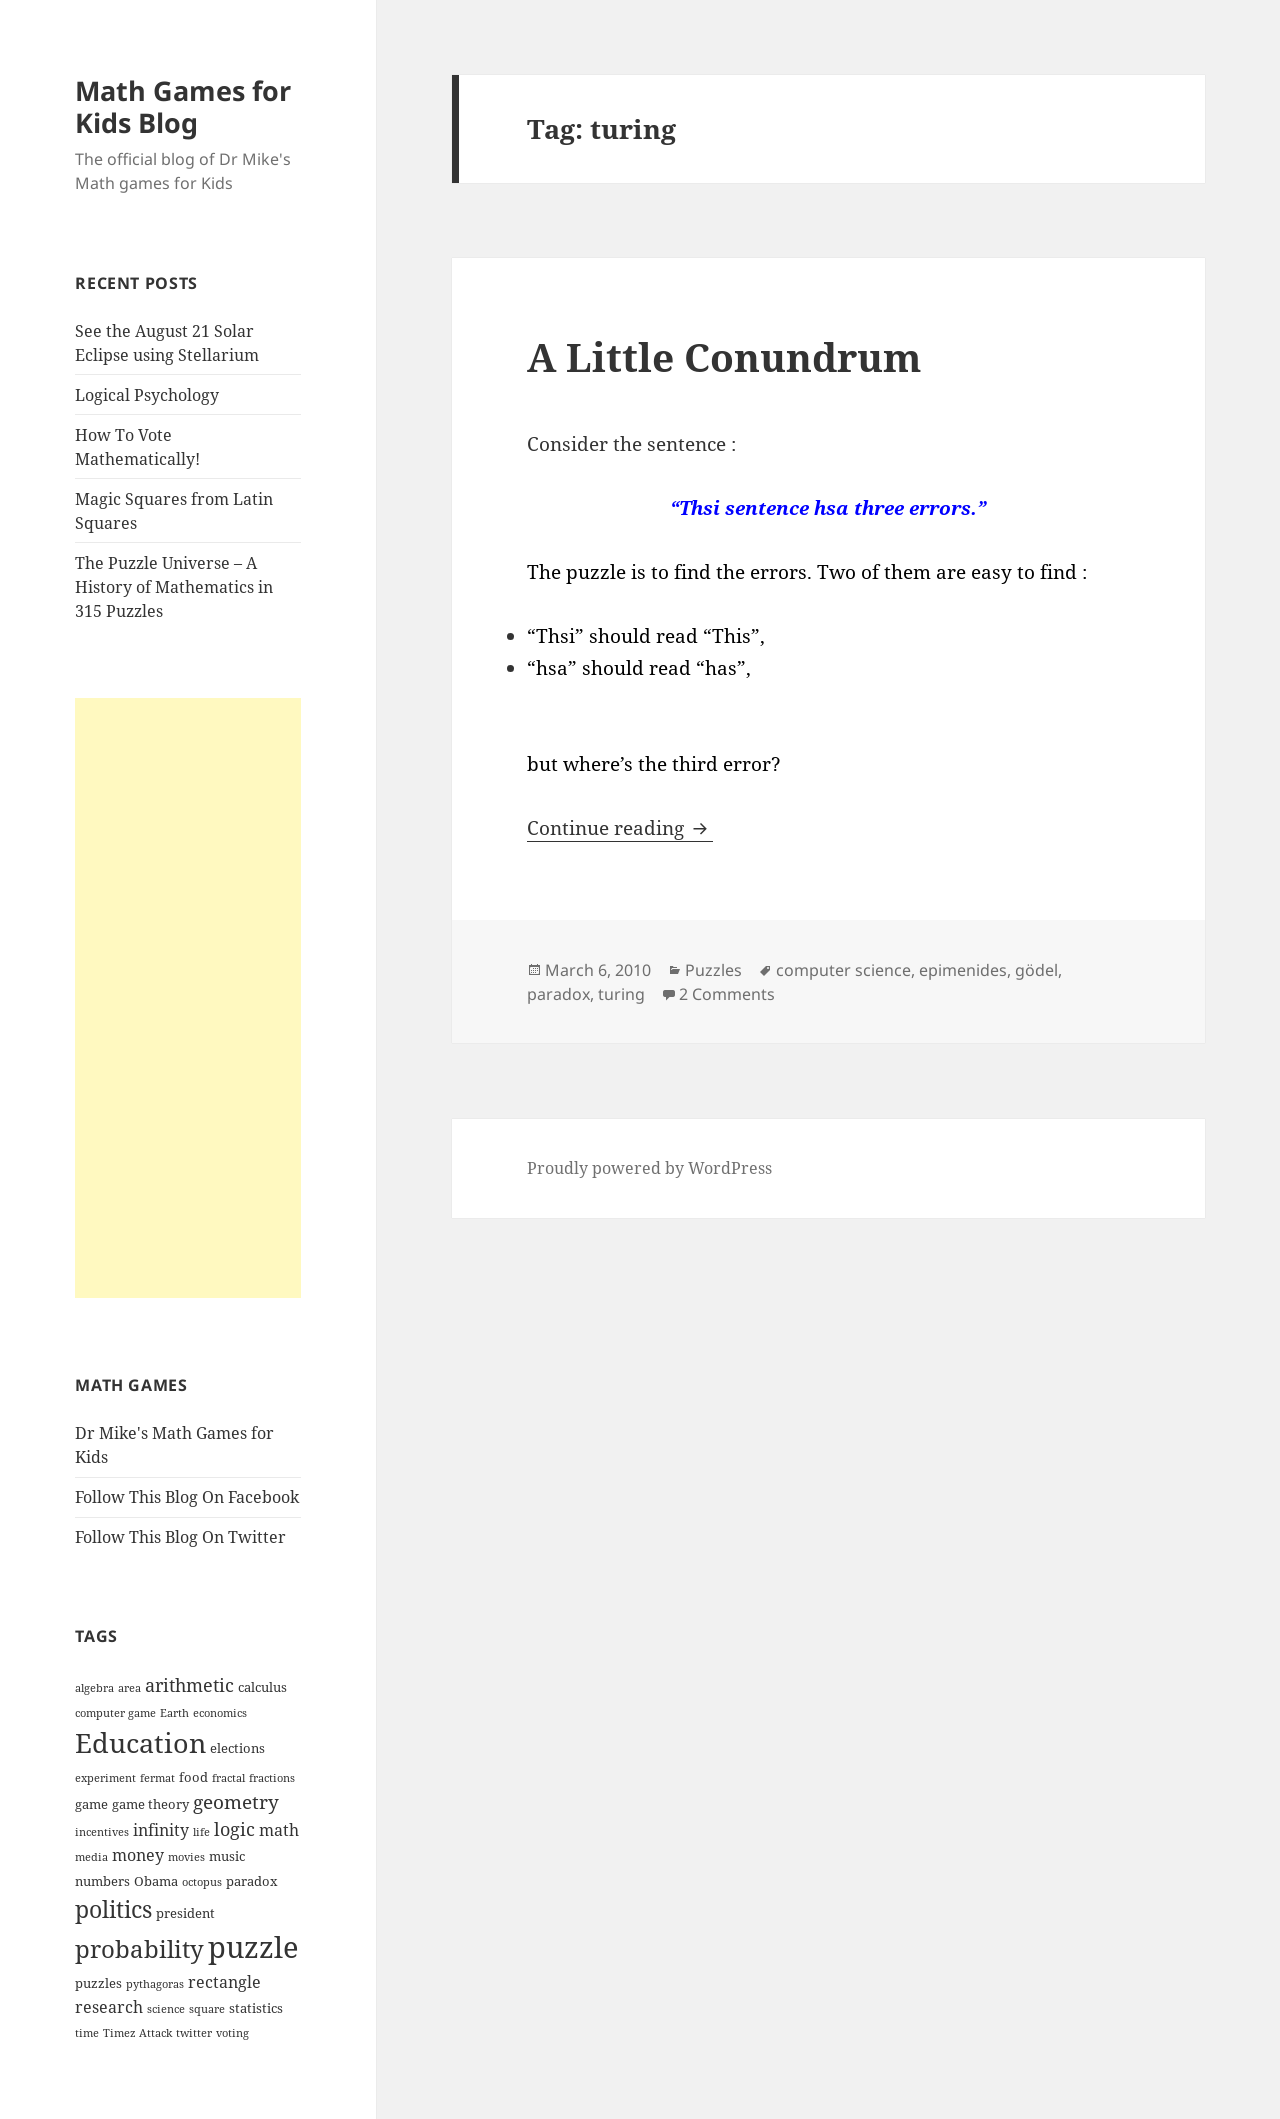 The width and height of the screenshot is (1280, 2119). What do you see at coordinates (620, 828) in the screenshot?
I see `Continue reading` at bounding box center [620, 828].